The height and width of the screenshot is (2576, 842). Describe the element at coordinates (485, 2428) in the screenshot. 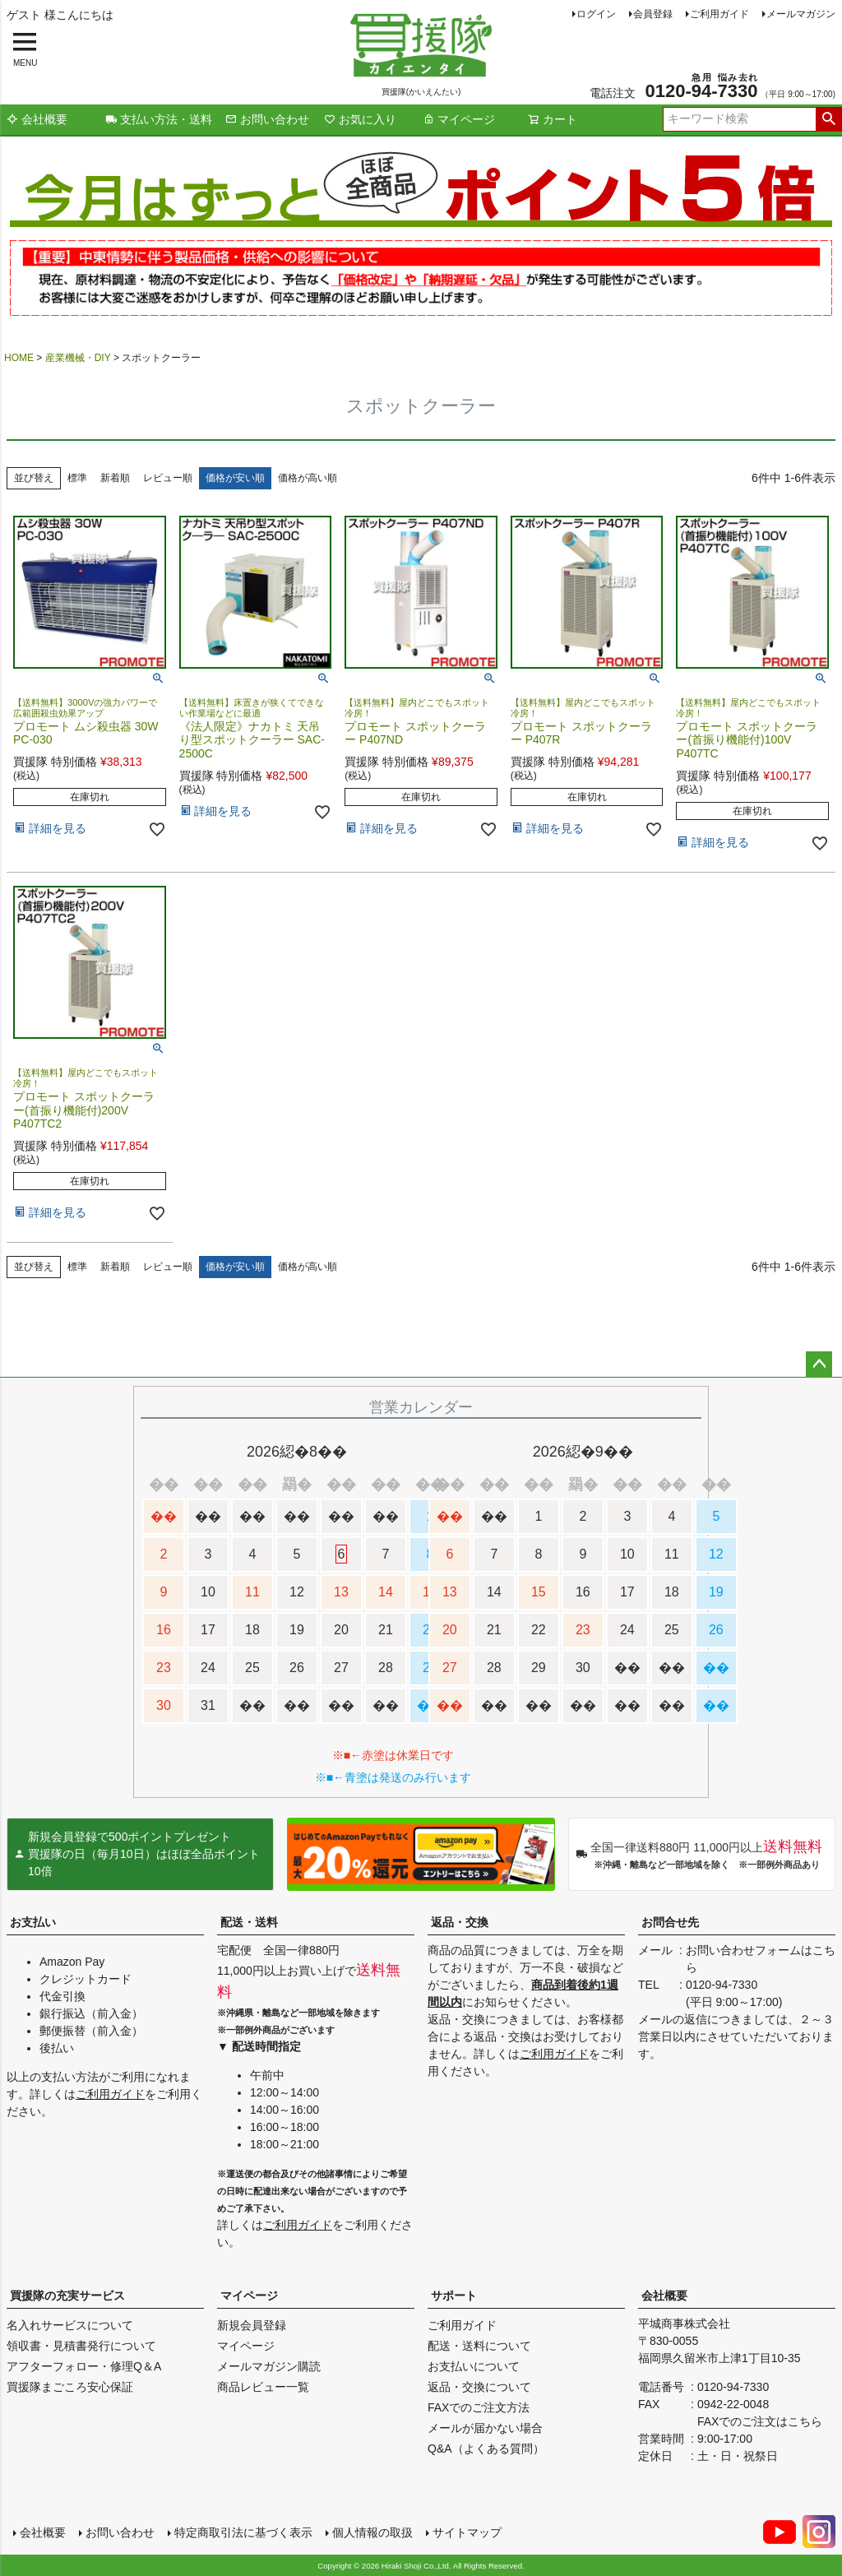

I see `メールが届かない場合` at that location.